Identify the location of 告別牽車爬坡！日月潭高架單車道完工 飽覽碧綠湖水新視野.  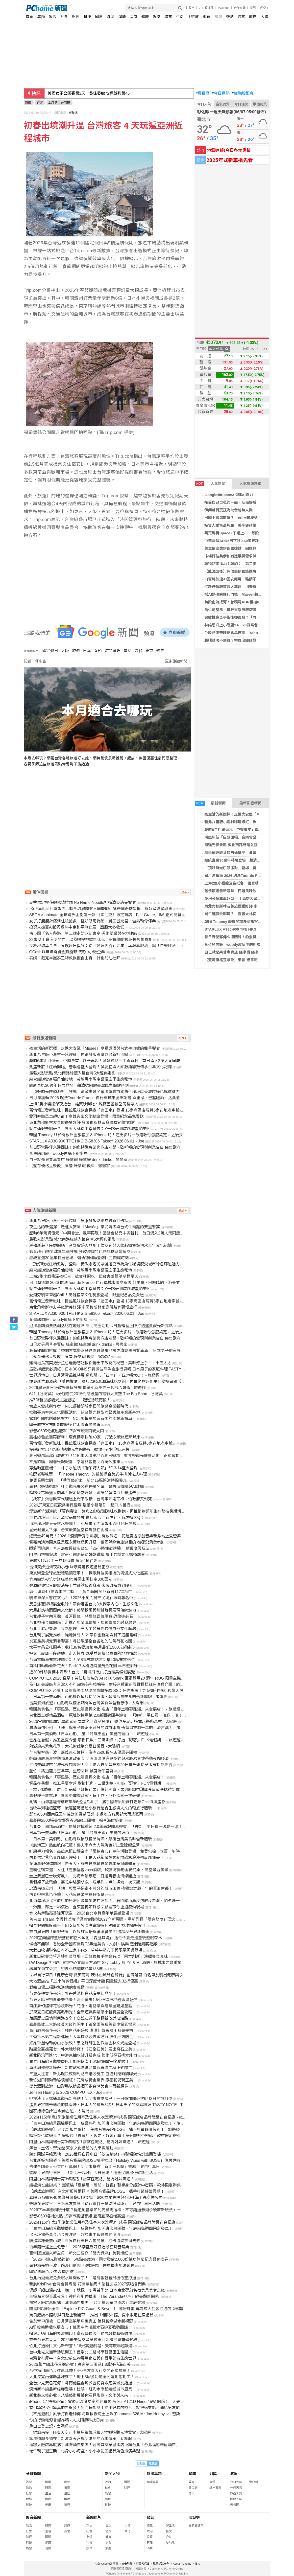
(81, 2321).